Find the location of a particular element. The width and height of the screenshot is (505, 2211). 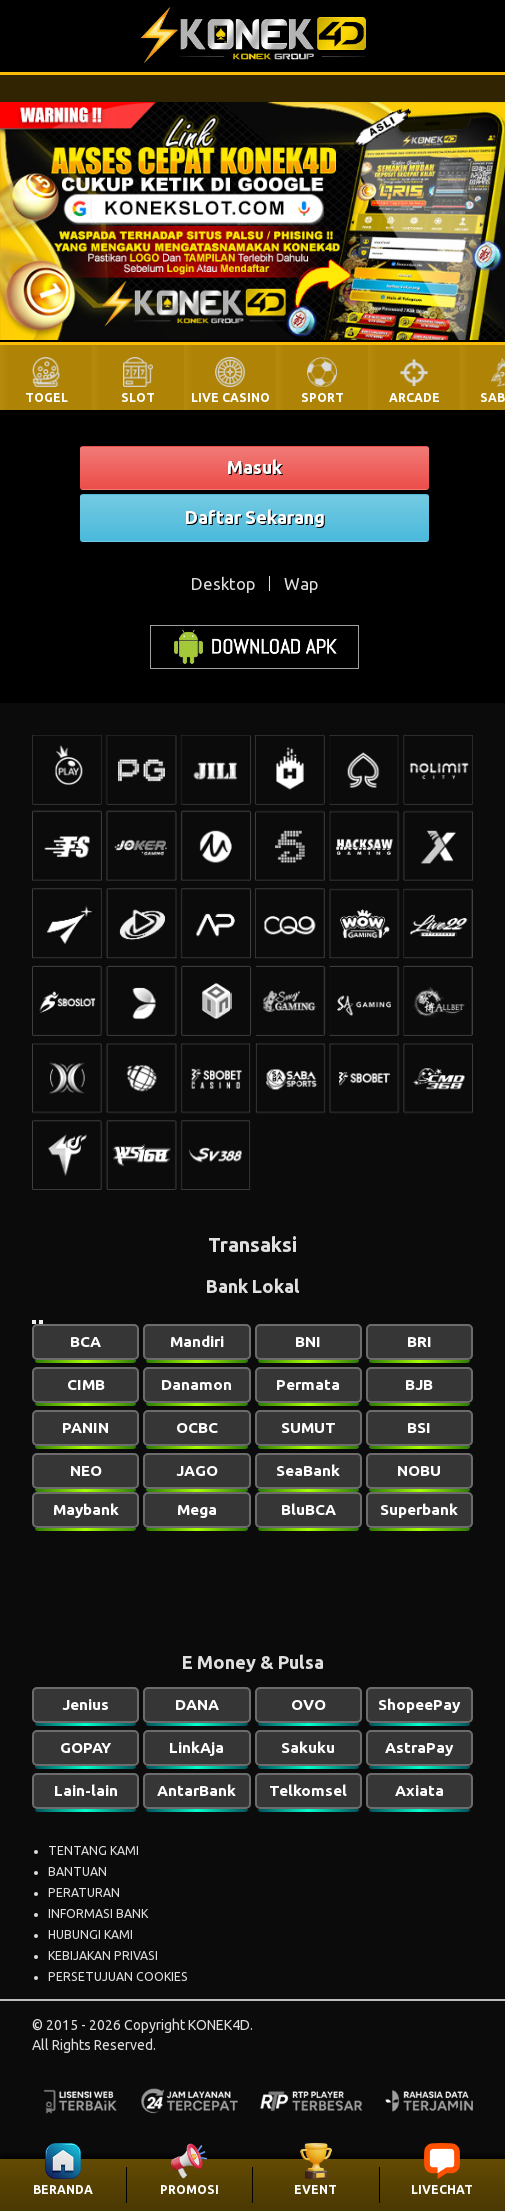

[Slide 2] is located at coordinates (41, 1322).